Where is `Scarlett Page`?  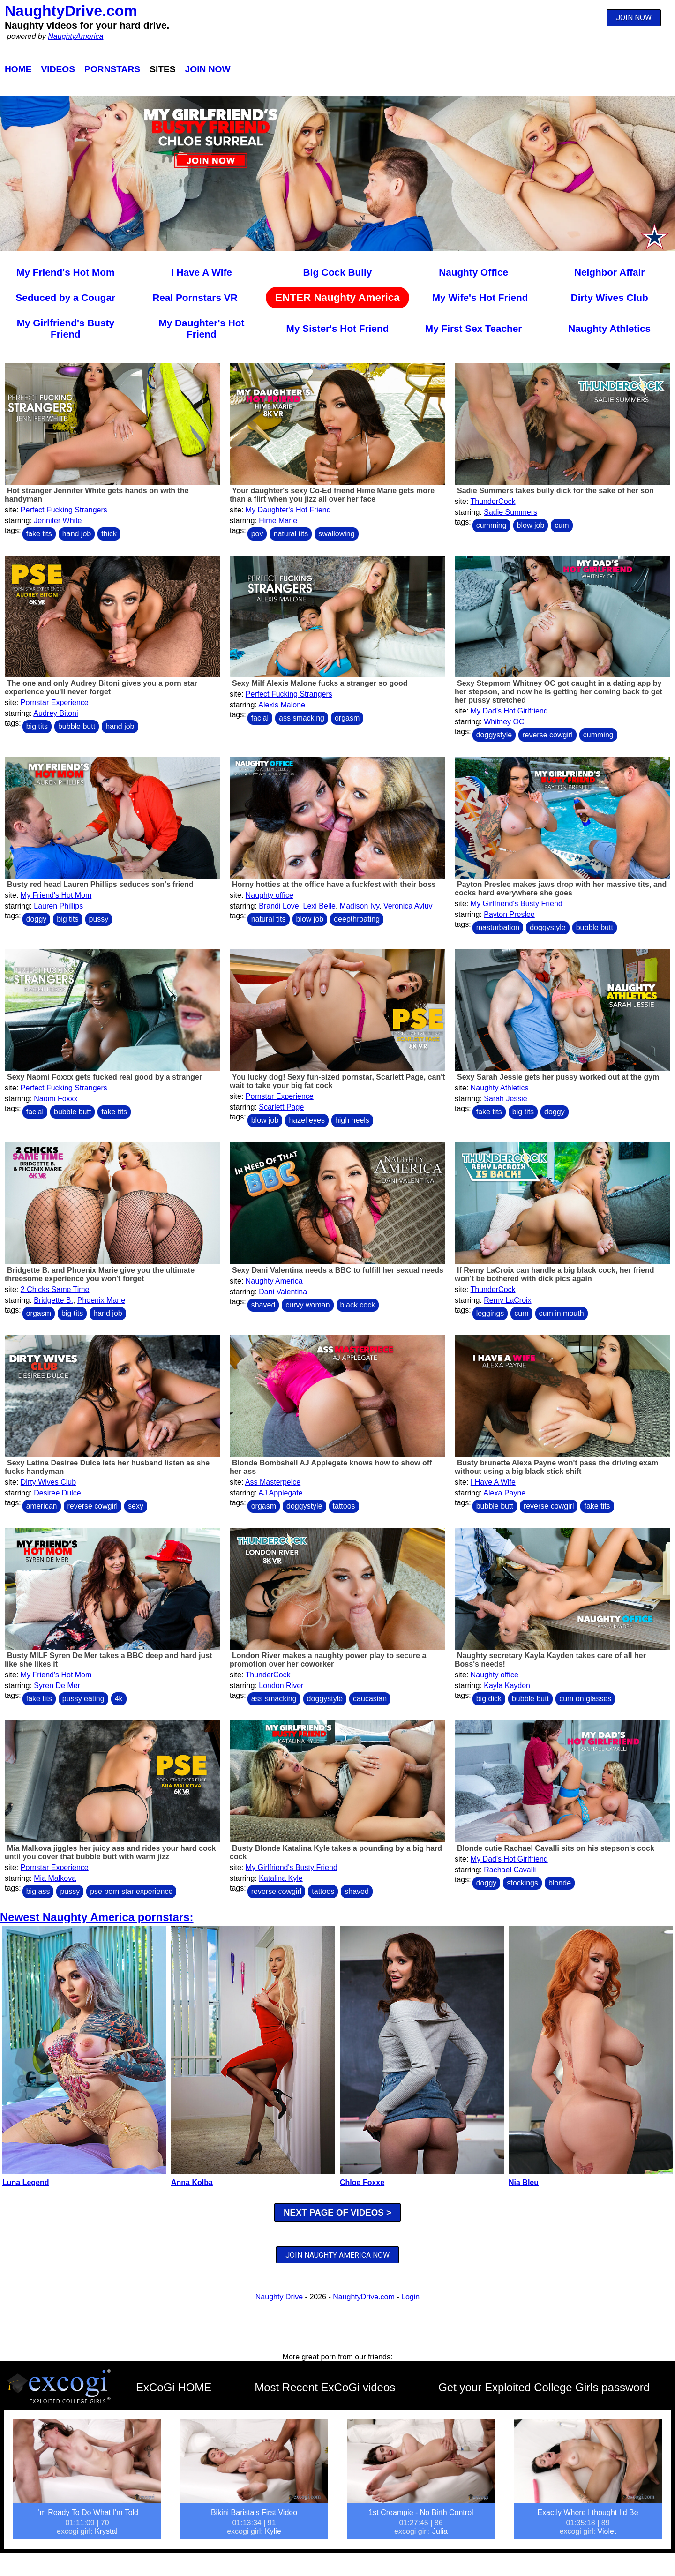
Scarlett Page is located at coordinates (281, 1107).